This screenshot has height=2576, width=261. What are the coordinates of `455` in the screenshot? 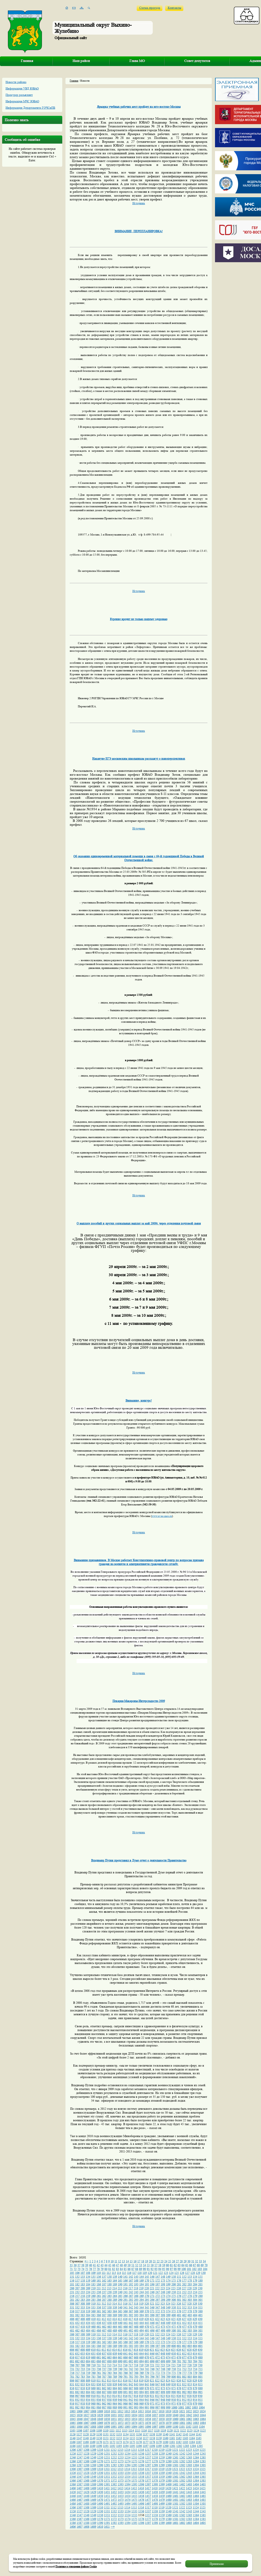 It's located at (200, 2322).